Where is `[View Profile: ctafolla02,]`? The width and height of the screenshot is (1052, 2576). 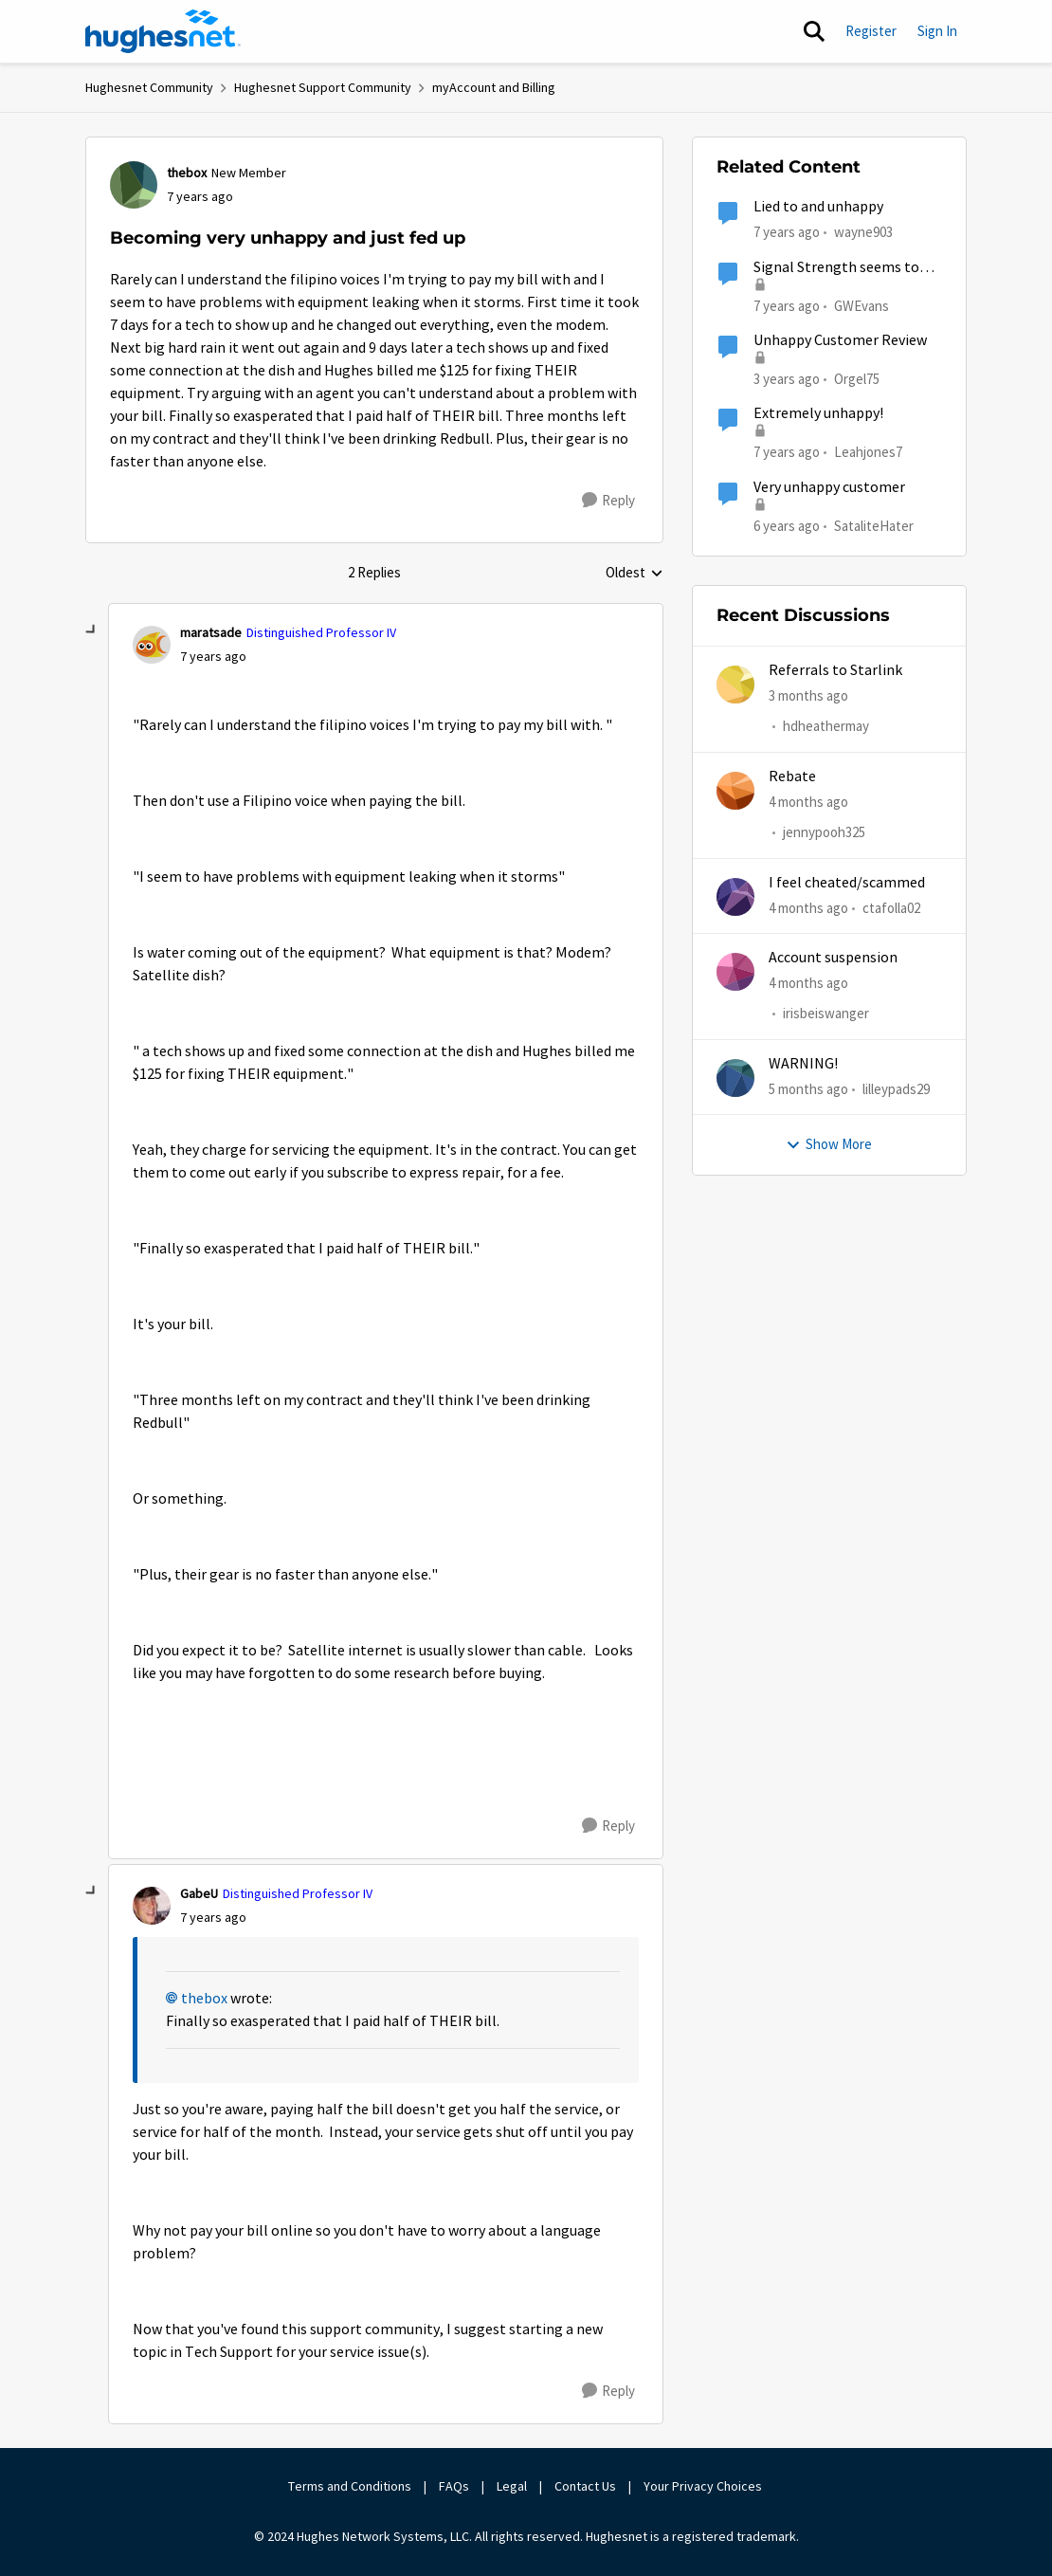
[View Profile: ctafolla02,] is located at coordinates (735, 897).